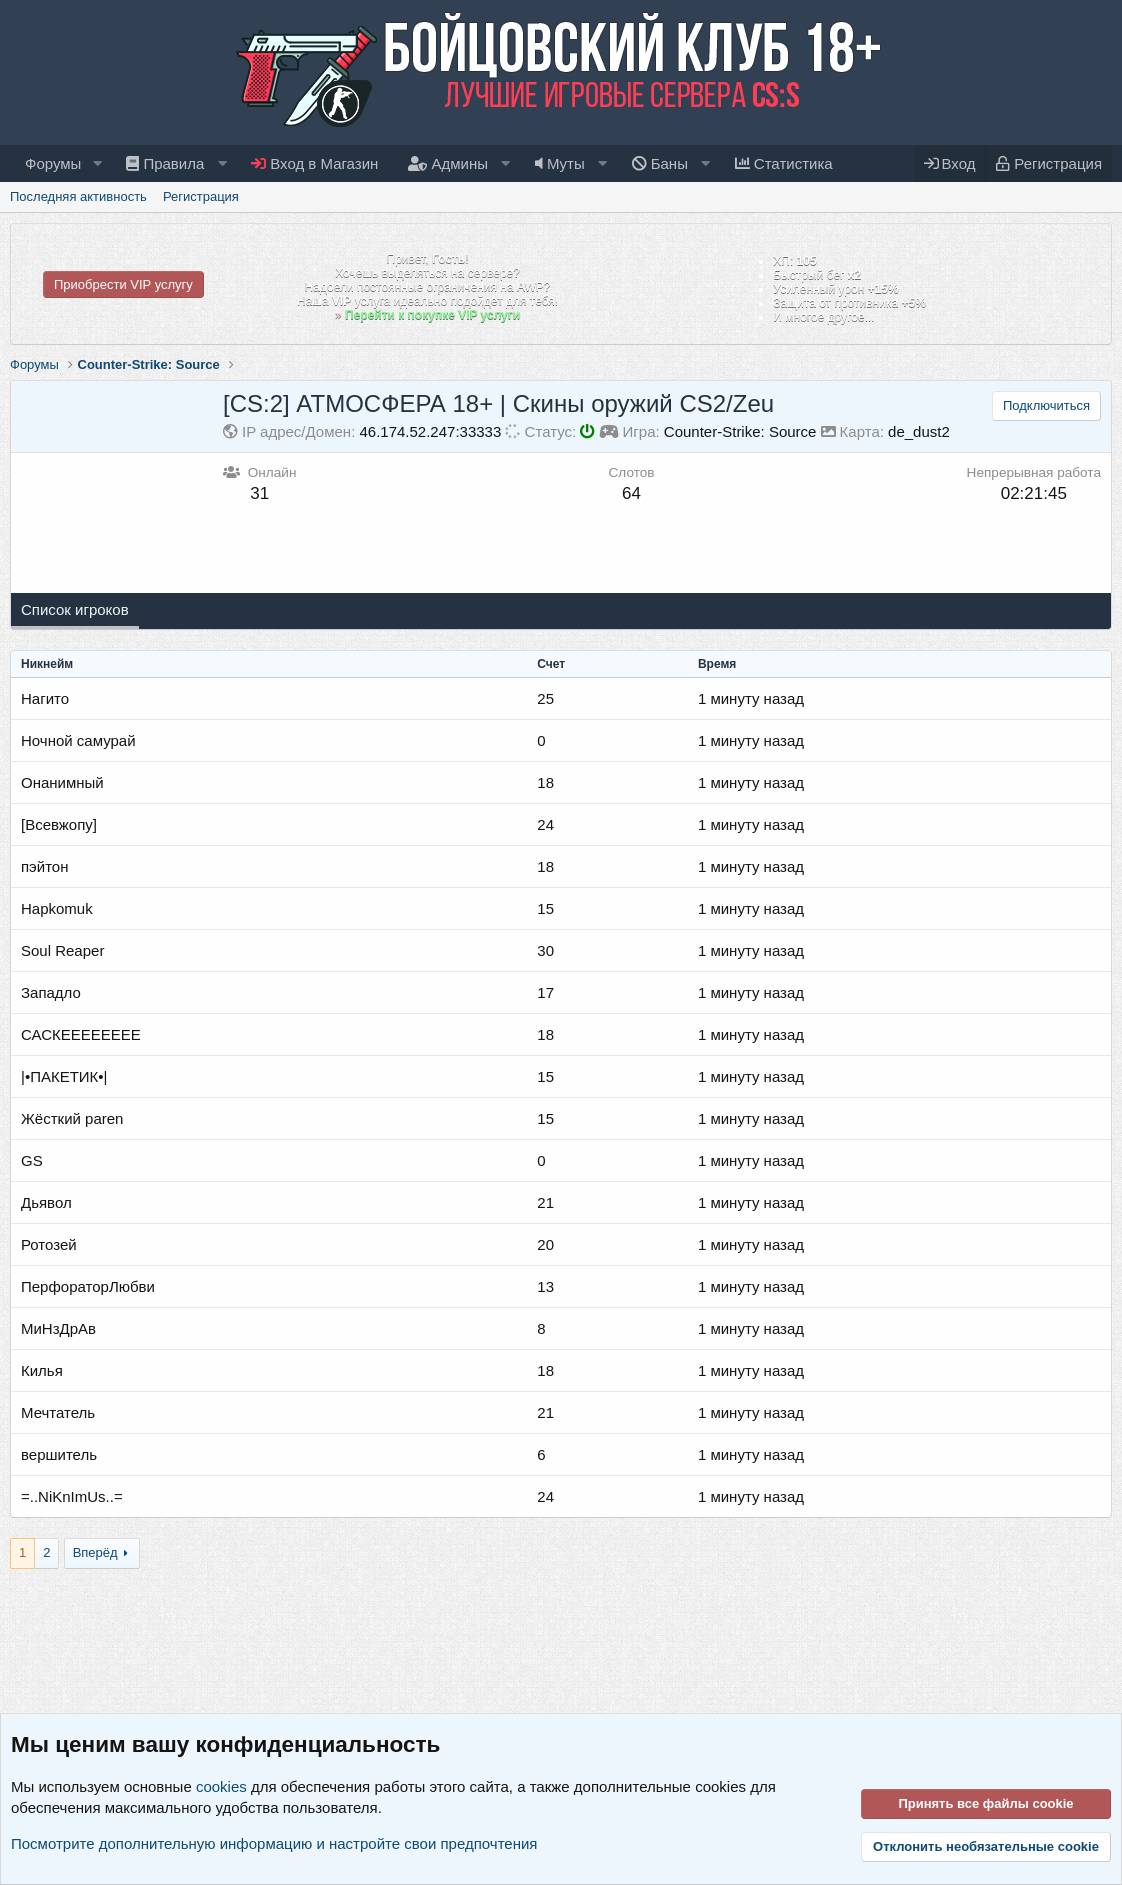 Image resolution: width=1122 pixels, height=1885 pixels. What do you see at coordinates (123, 284) in the screenshot?
I see `Приобрести VIP услугу` at bounding box center [123, 284].